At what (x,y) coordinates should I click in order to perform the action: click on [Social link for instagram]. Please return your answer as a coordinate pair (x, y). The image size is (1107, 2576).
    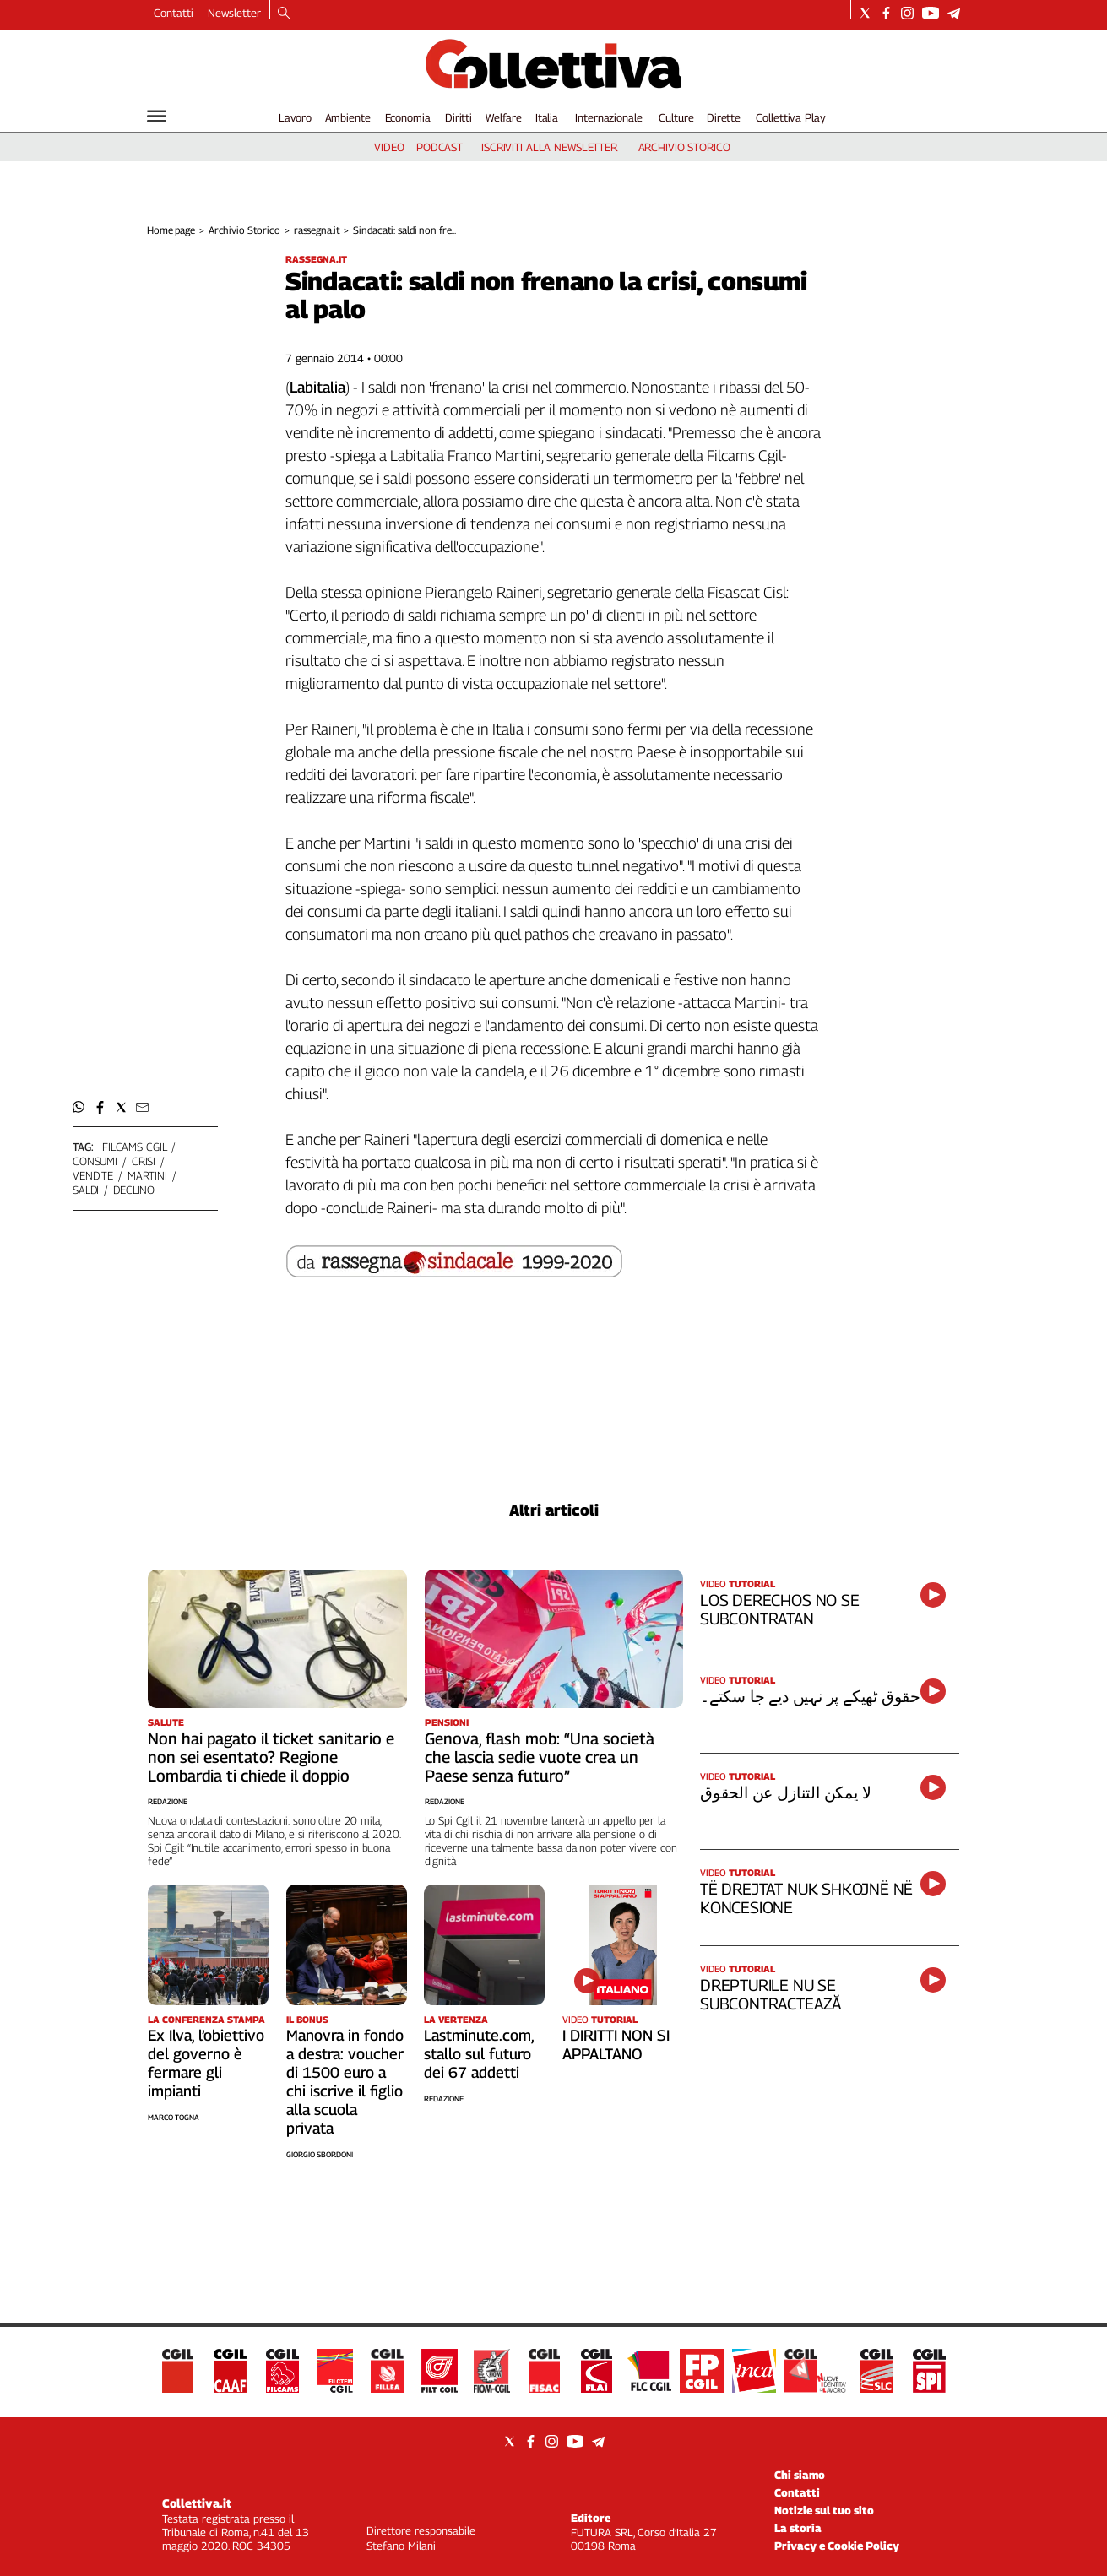
    Looking at the image, I should click on (907, 13).